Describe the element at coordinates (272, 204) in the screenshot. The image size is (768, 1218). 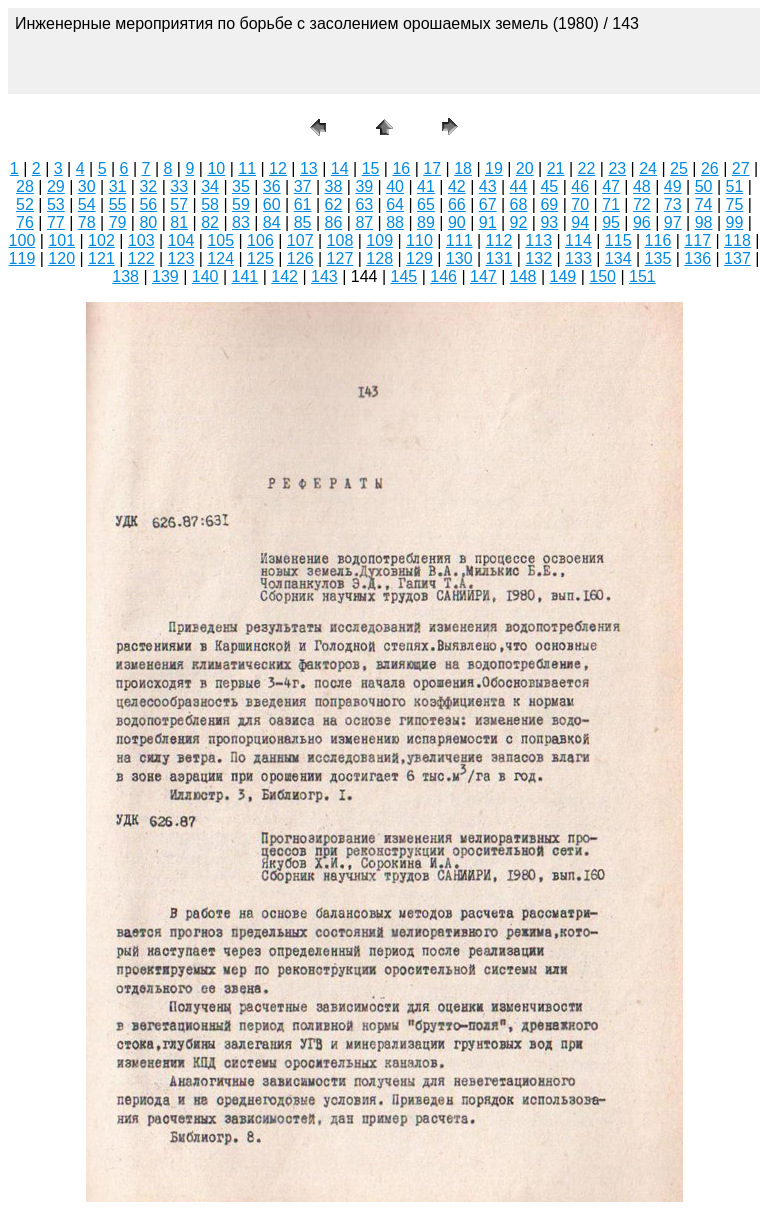
I see `60` at that location.